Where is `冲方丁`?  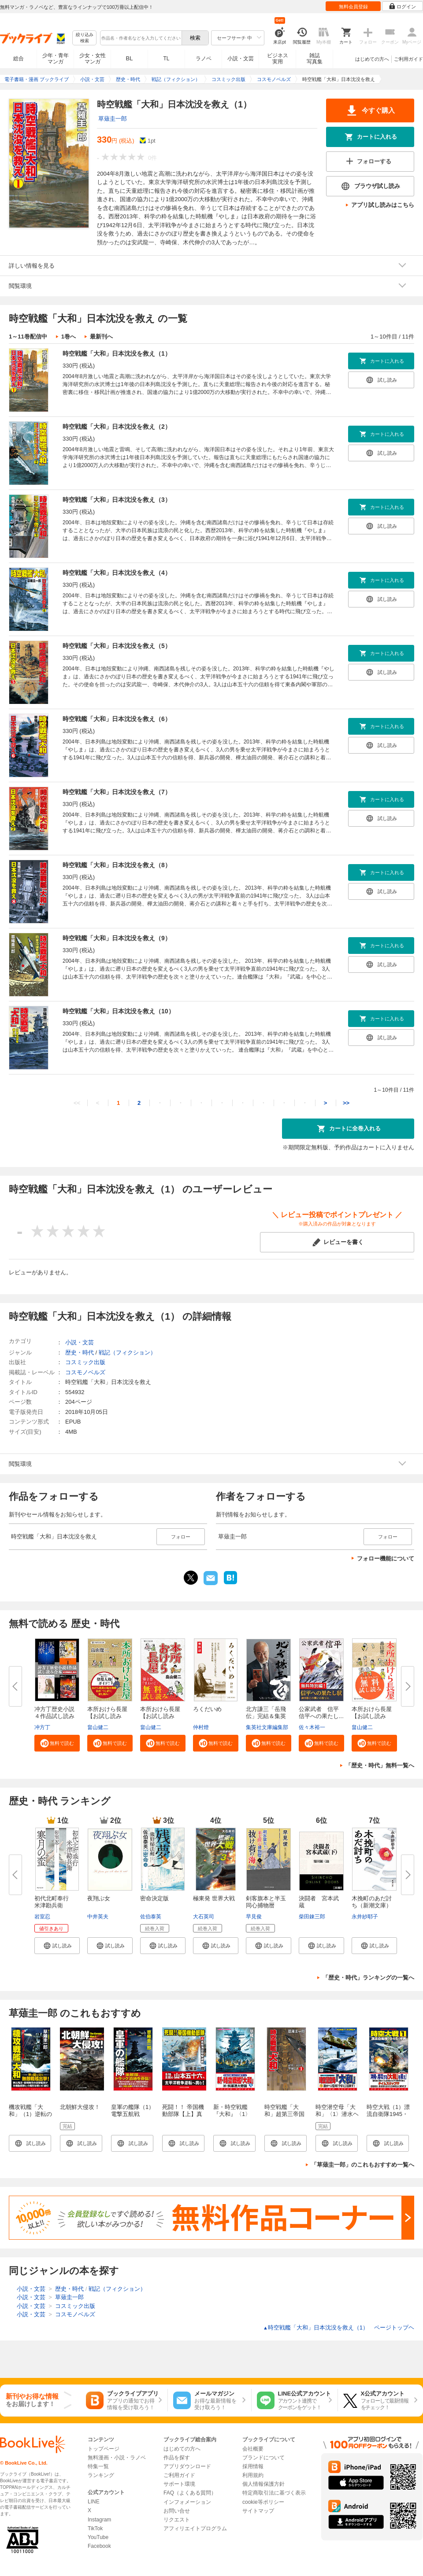
冲方丁 is located at coordinates (42, 1727).